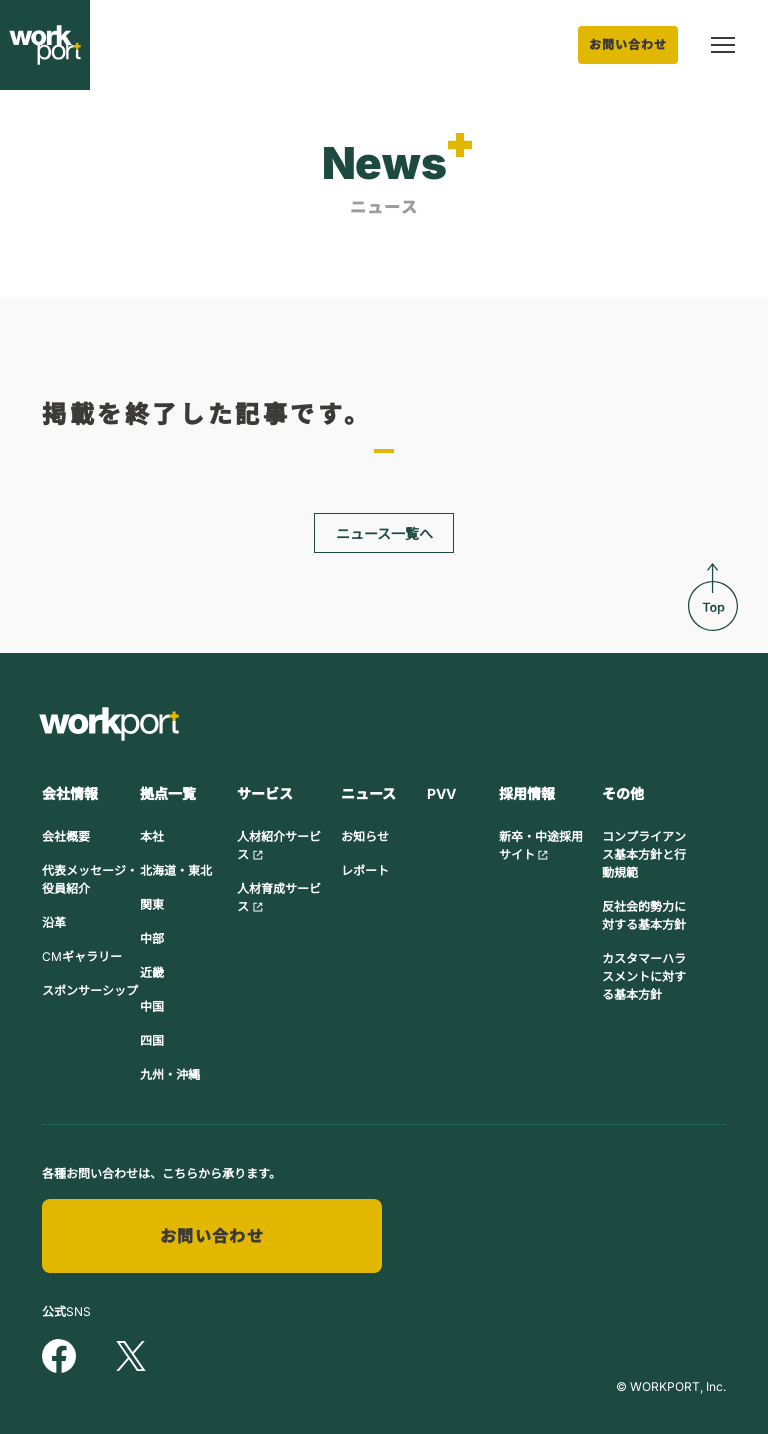 This screenshot has height=1434, width=768. I want to click on 近畿, so click(152, 972).